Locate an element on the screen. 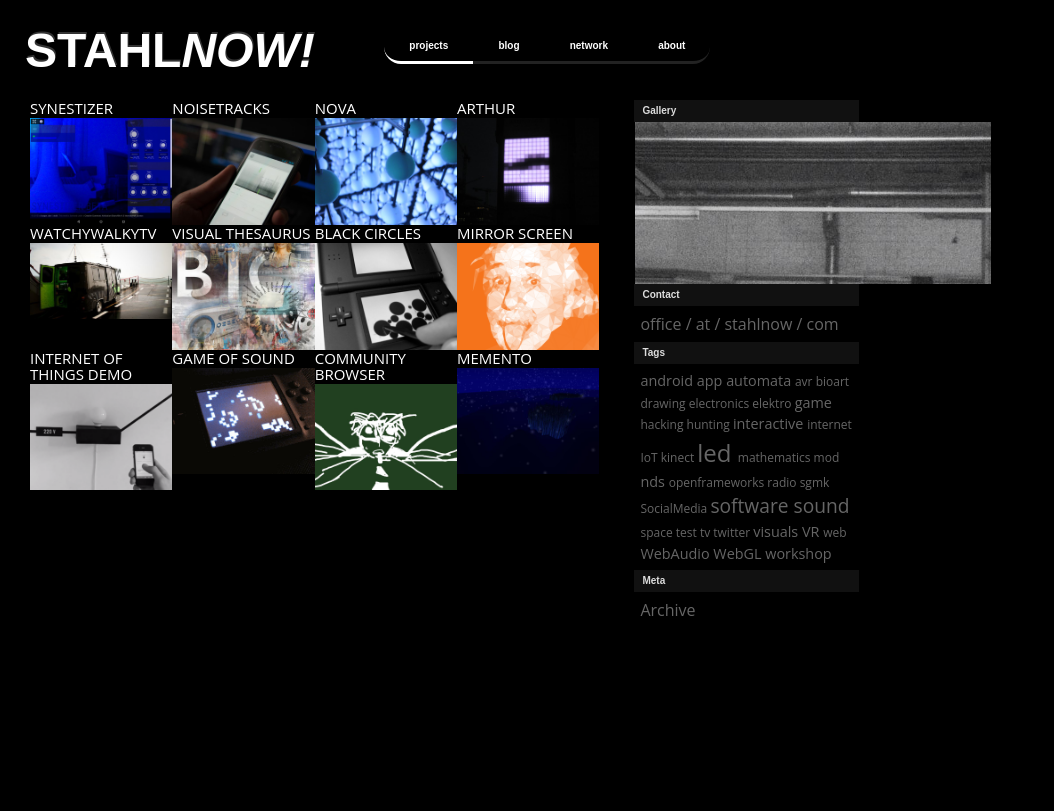 This screenshot has height=811, width=1054. led is located at coordinates (714, 452).